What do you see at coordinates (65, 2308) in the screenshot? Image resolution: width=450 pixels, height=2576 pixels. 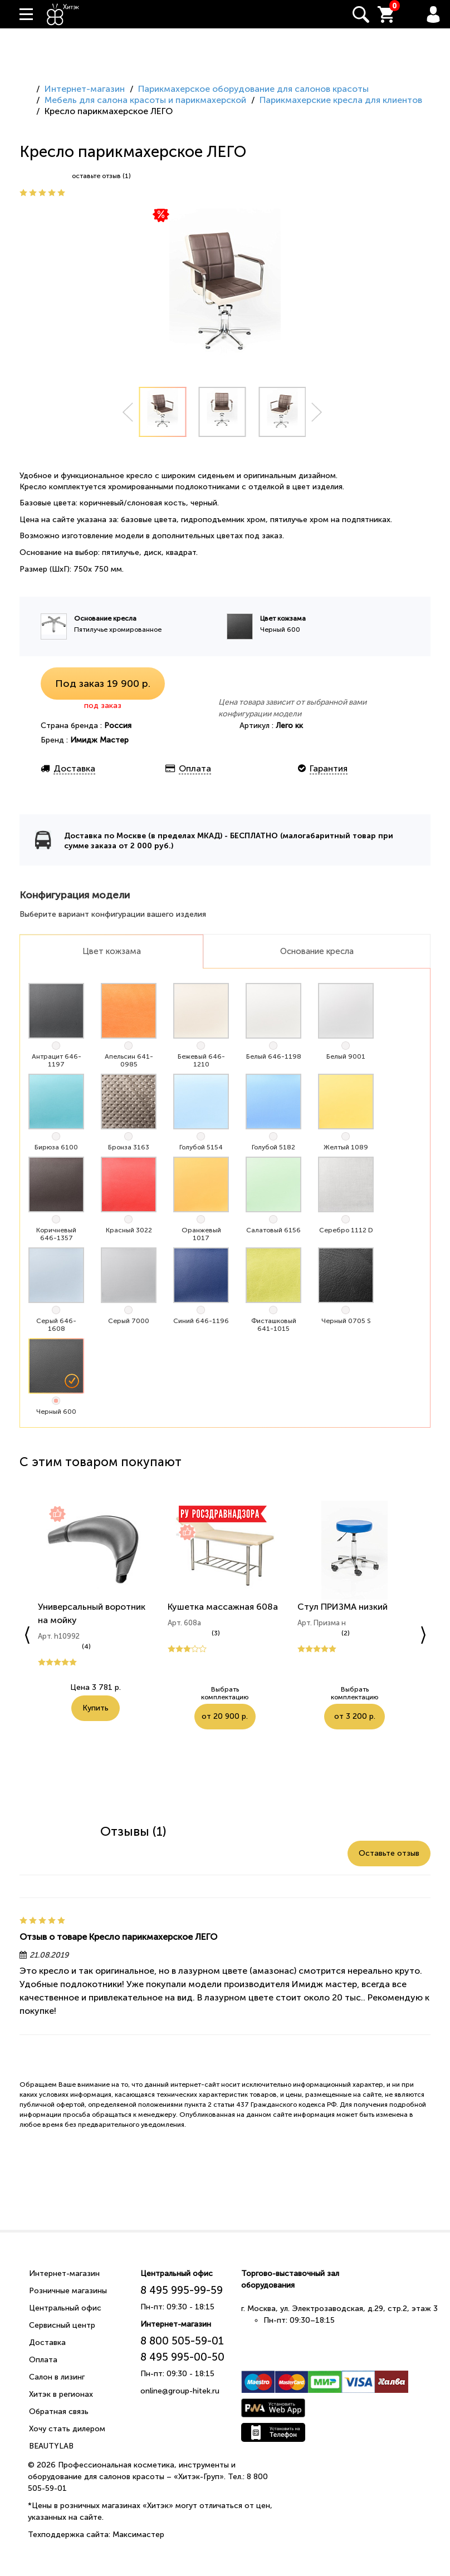 I see `Центральный офис` at bounding box center [65, 2308].